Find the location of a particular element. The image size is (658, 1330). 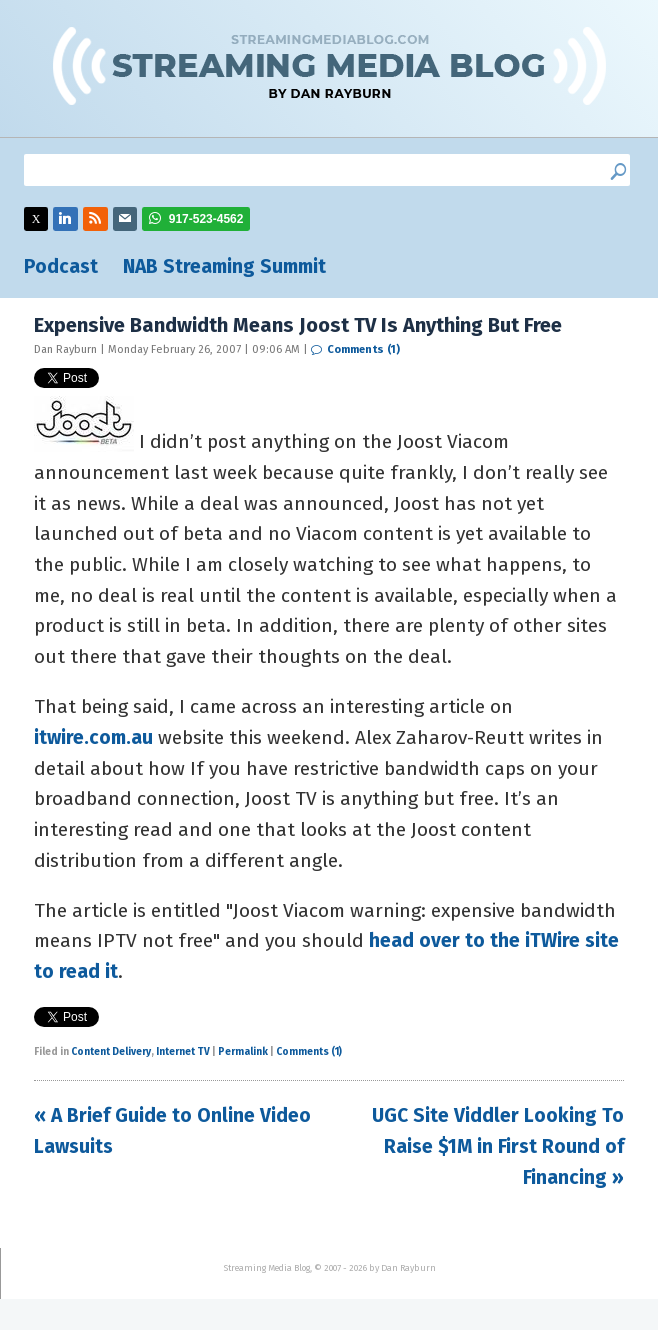

917-523-4562 is located at coordinates (206, 219).